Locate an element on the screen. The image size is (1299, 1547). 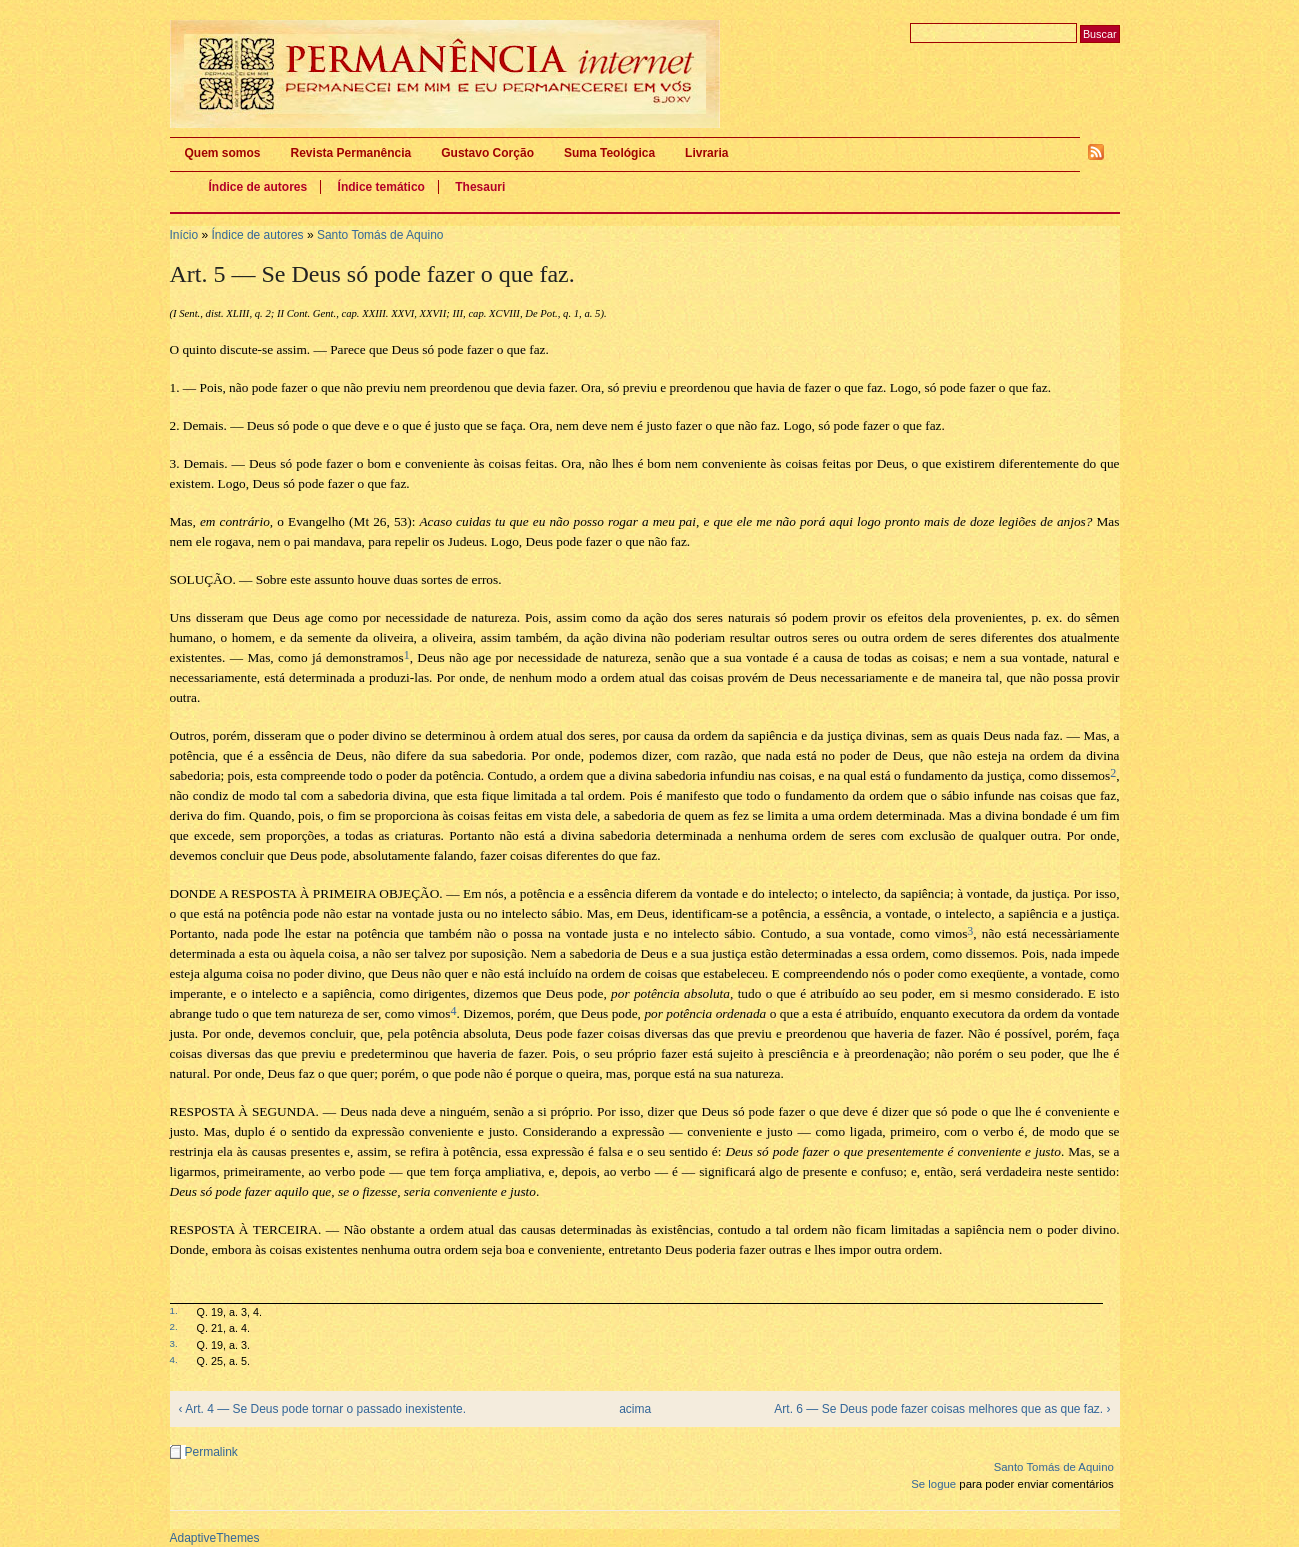
Se logue is located at coordinates (933, 1484).